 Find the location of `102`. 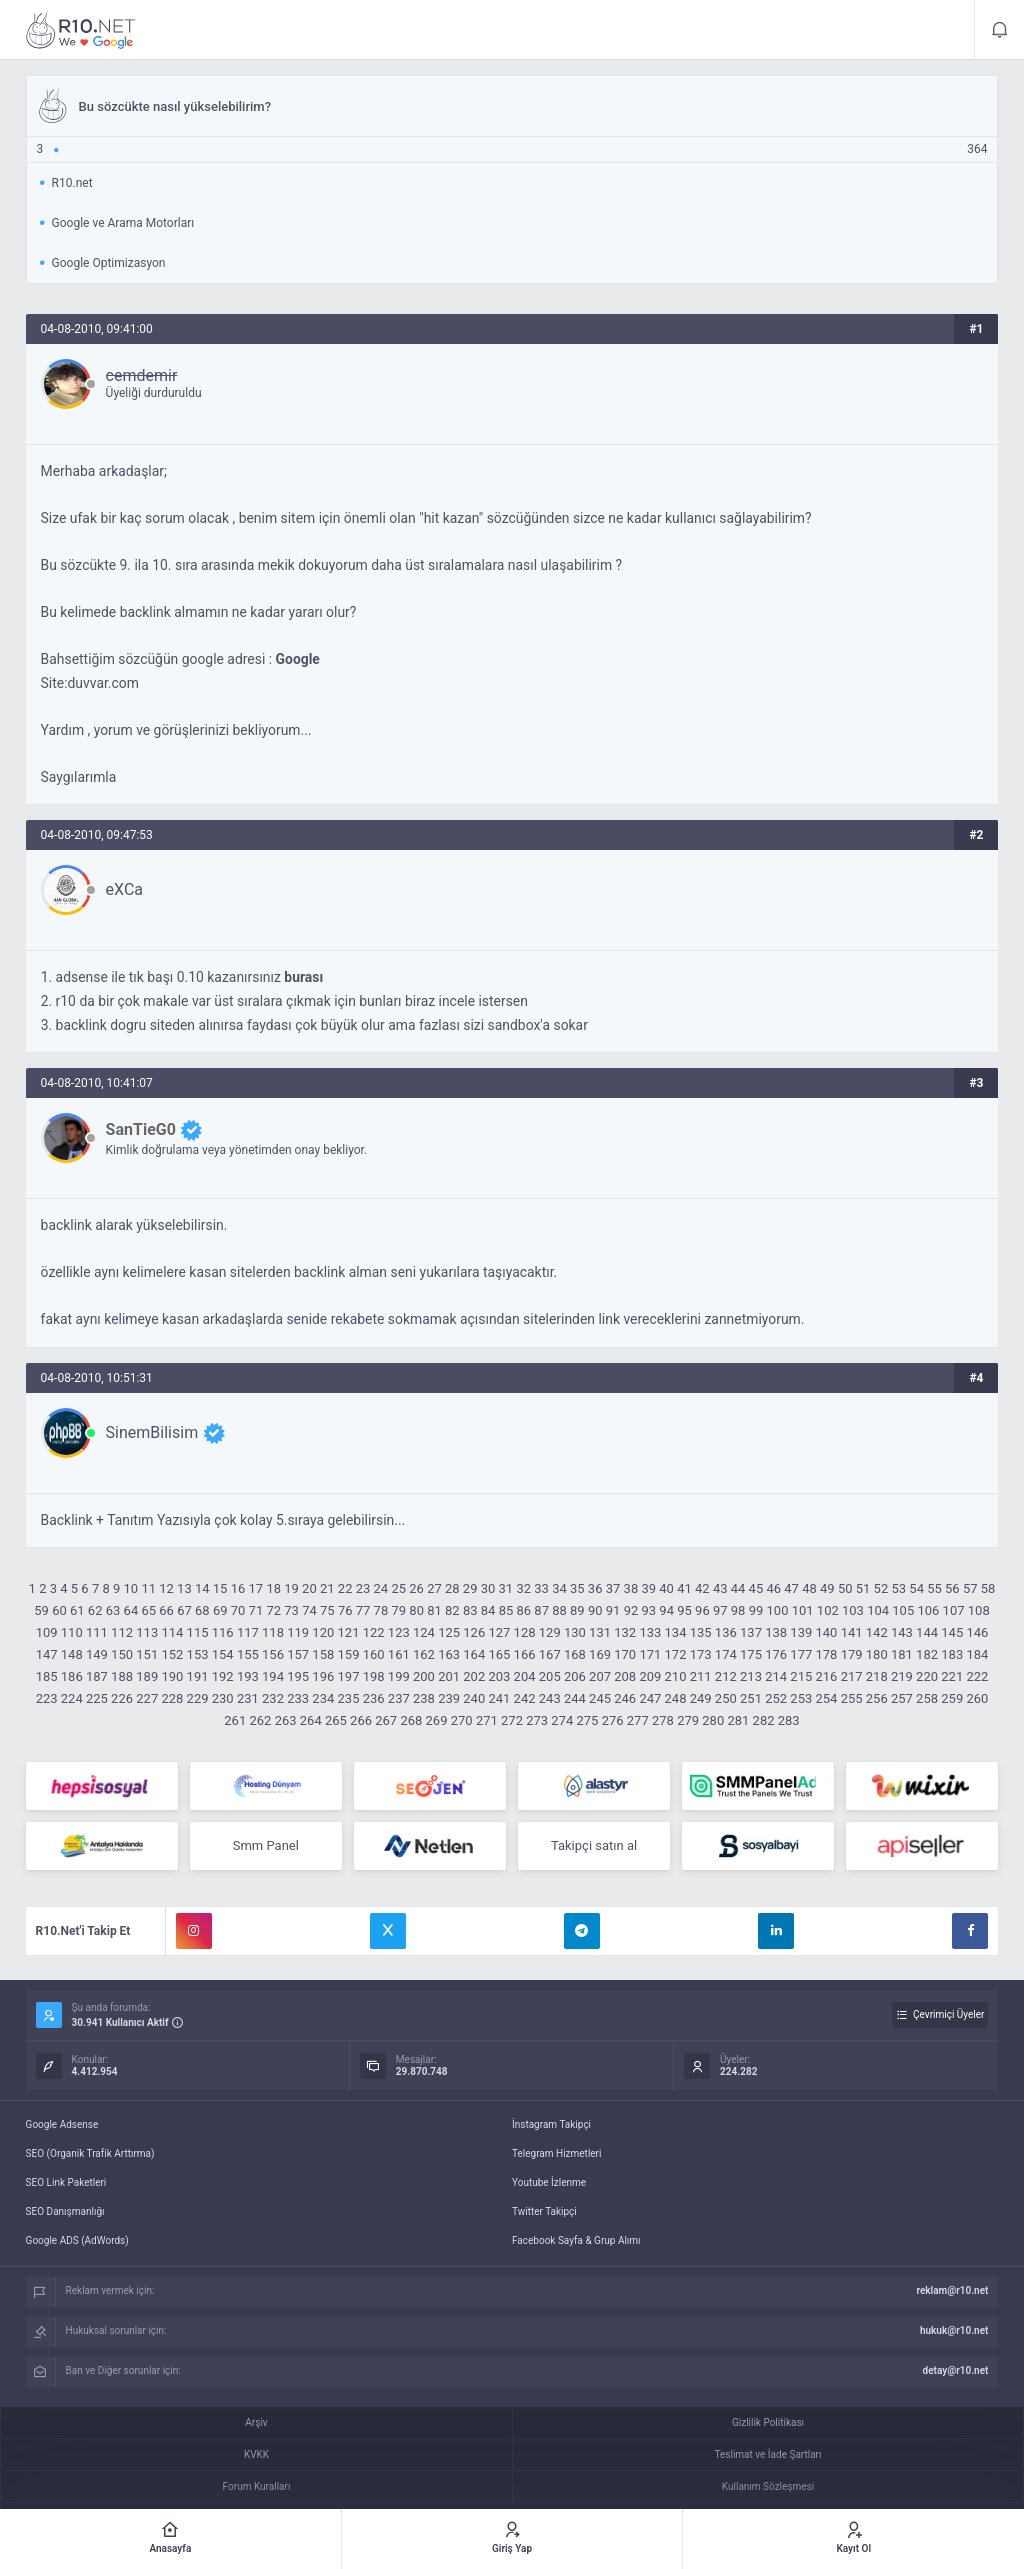

102 is located at coordinates (828, 1610).